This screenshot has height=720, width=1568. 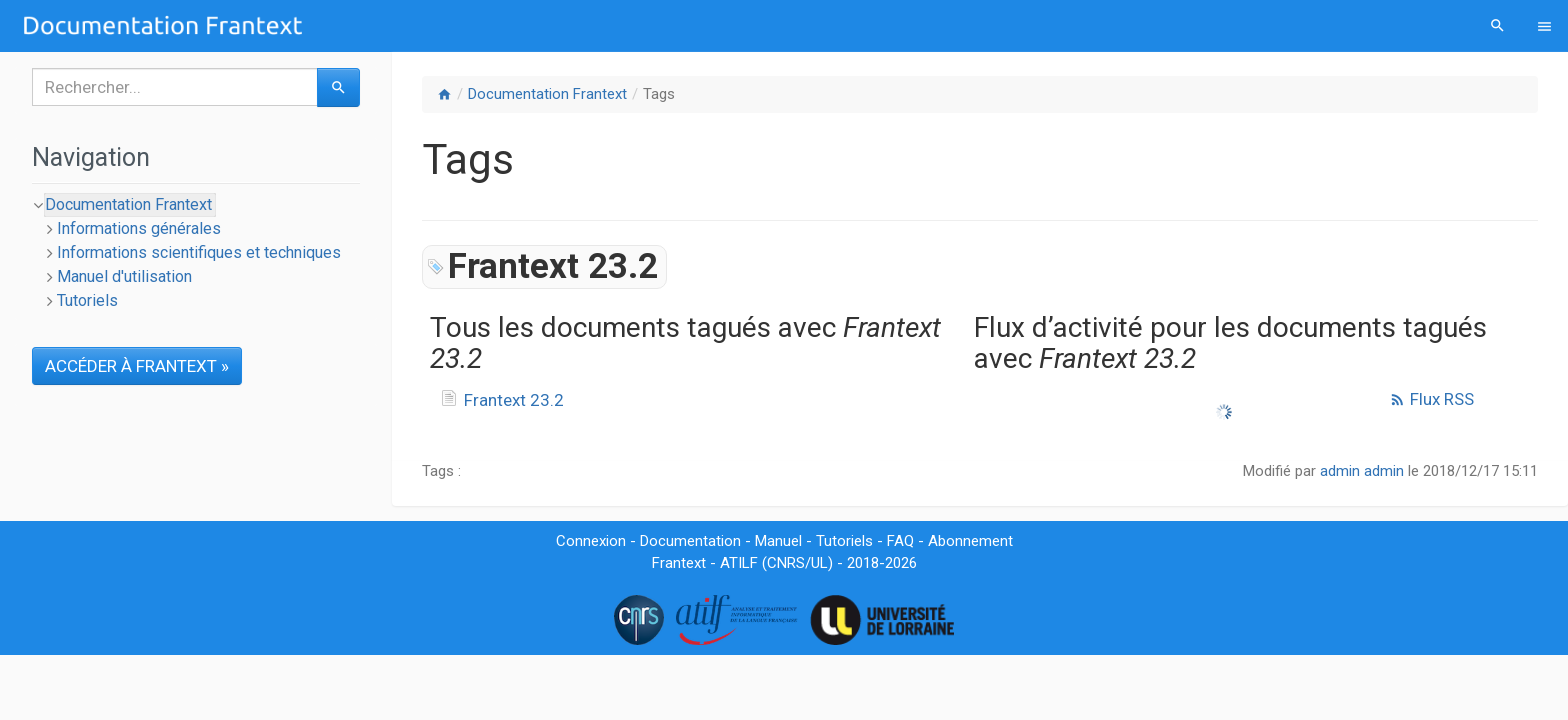 I want to click on Informations générales, so click(x=139, y=228).